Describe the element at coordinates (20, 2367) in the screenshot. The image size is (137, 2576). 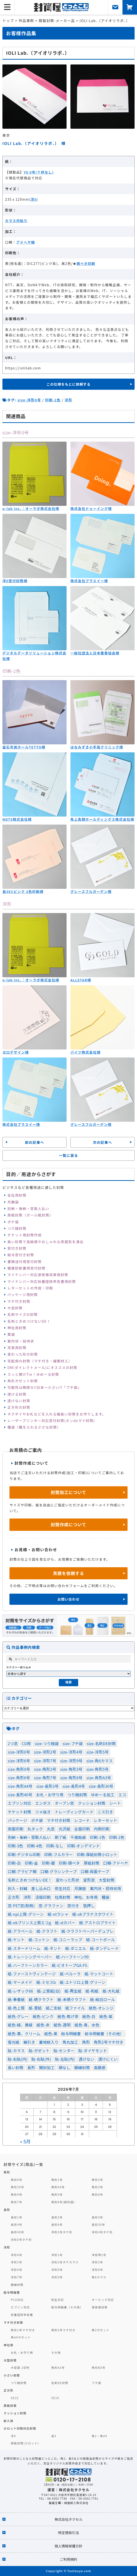
I see `大型袋 2切判` at that location.